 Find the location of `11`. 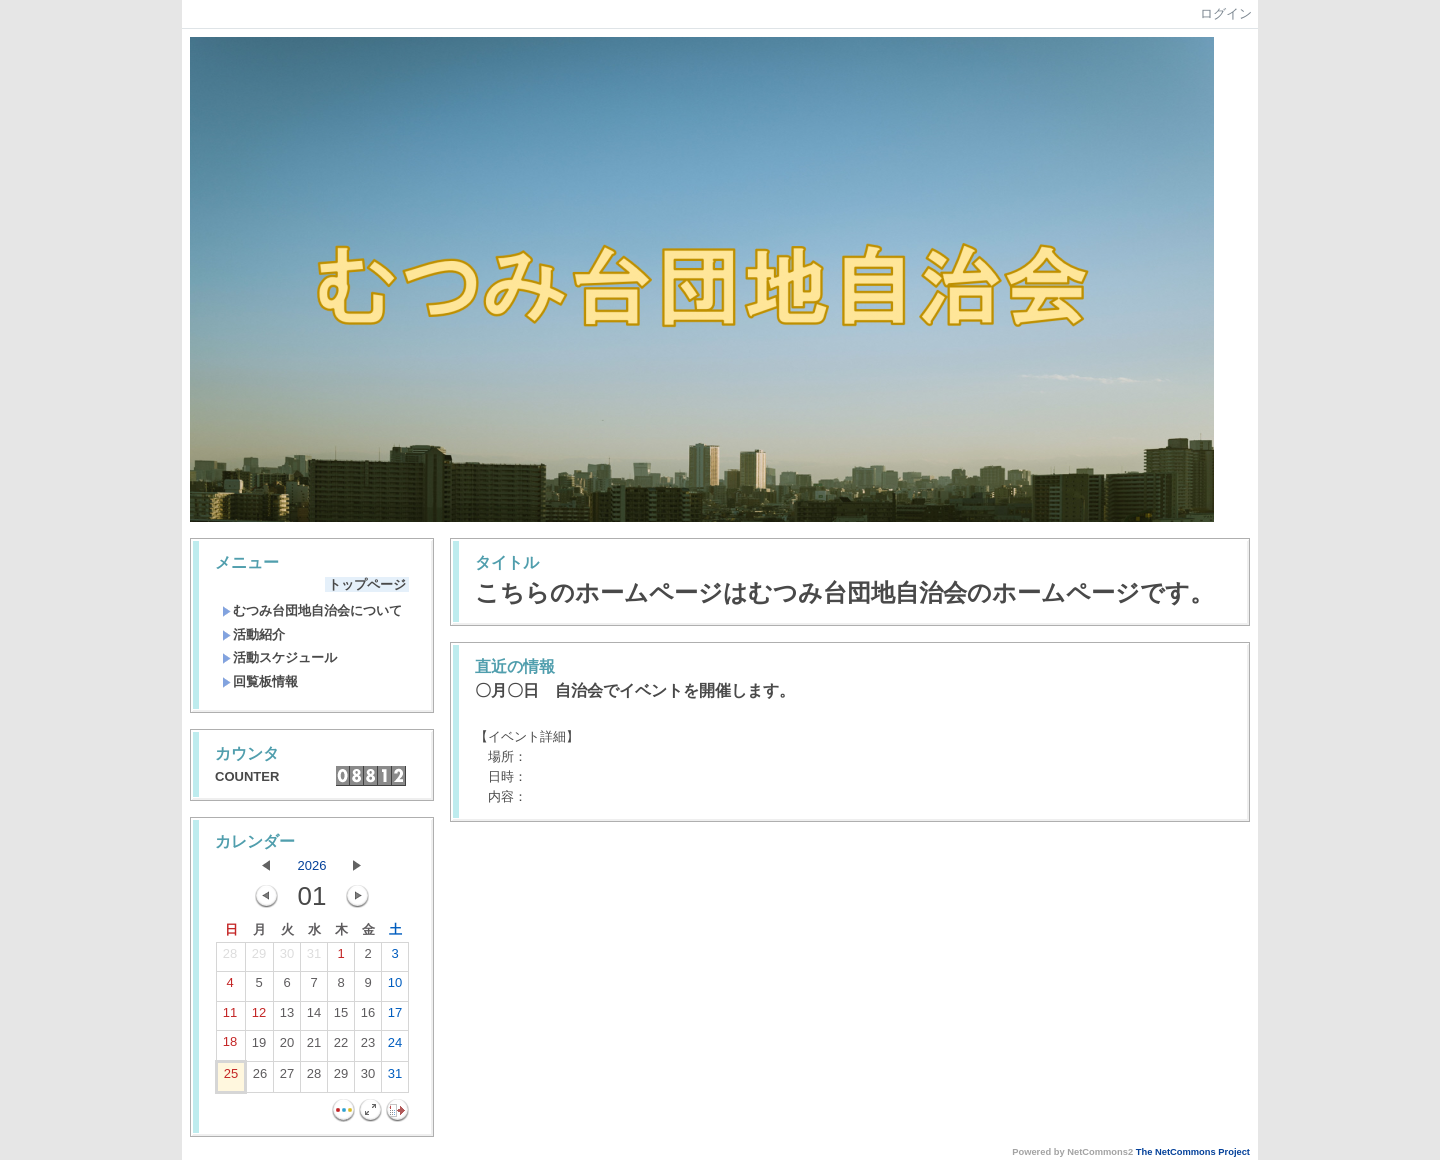

11 is located at coordinates (230, 1017).